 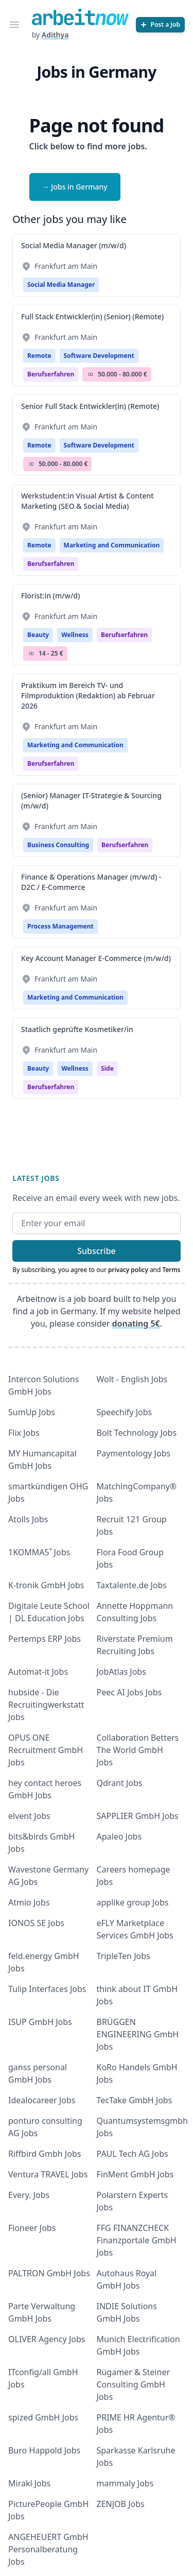 What do you see at coordinates (46, 2339) in the screenshot?
I see `OLIVER Agency Jobs` at bounding box center [46, 2339].